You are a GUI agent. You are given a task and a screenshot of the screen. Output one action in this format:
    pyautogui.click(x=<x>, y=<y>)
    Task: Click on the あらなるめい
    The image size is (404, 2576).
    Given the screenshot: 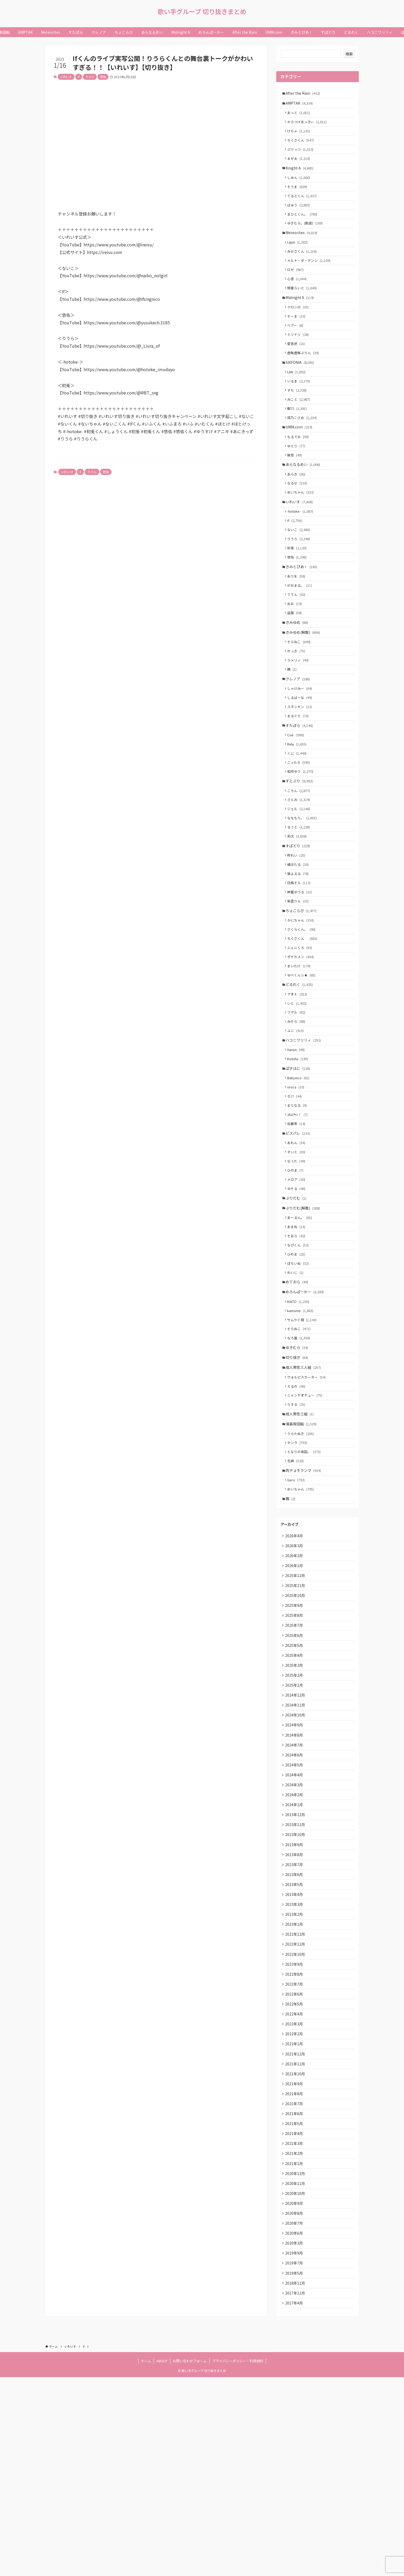 What is the action you would take?
    pyautogui.click(x=304, y=498)
    